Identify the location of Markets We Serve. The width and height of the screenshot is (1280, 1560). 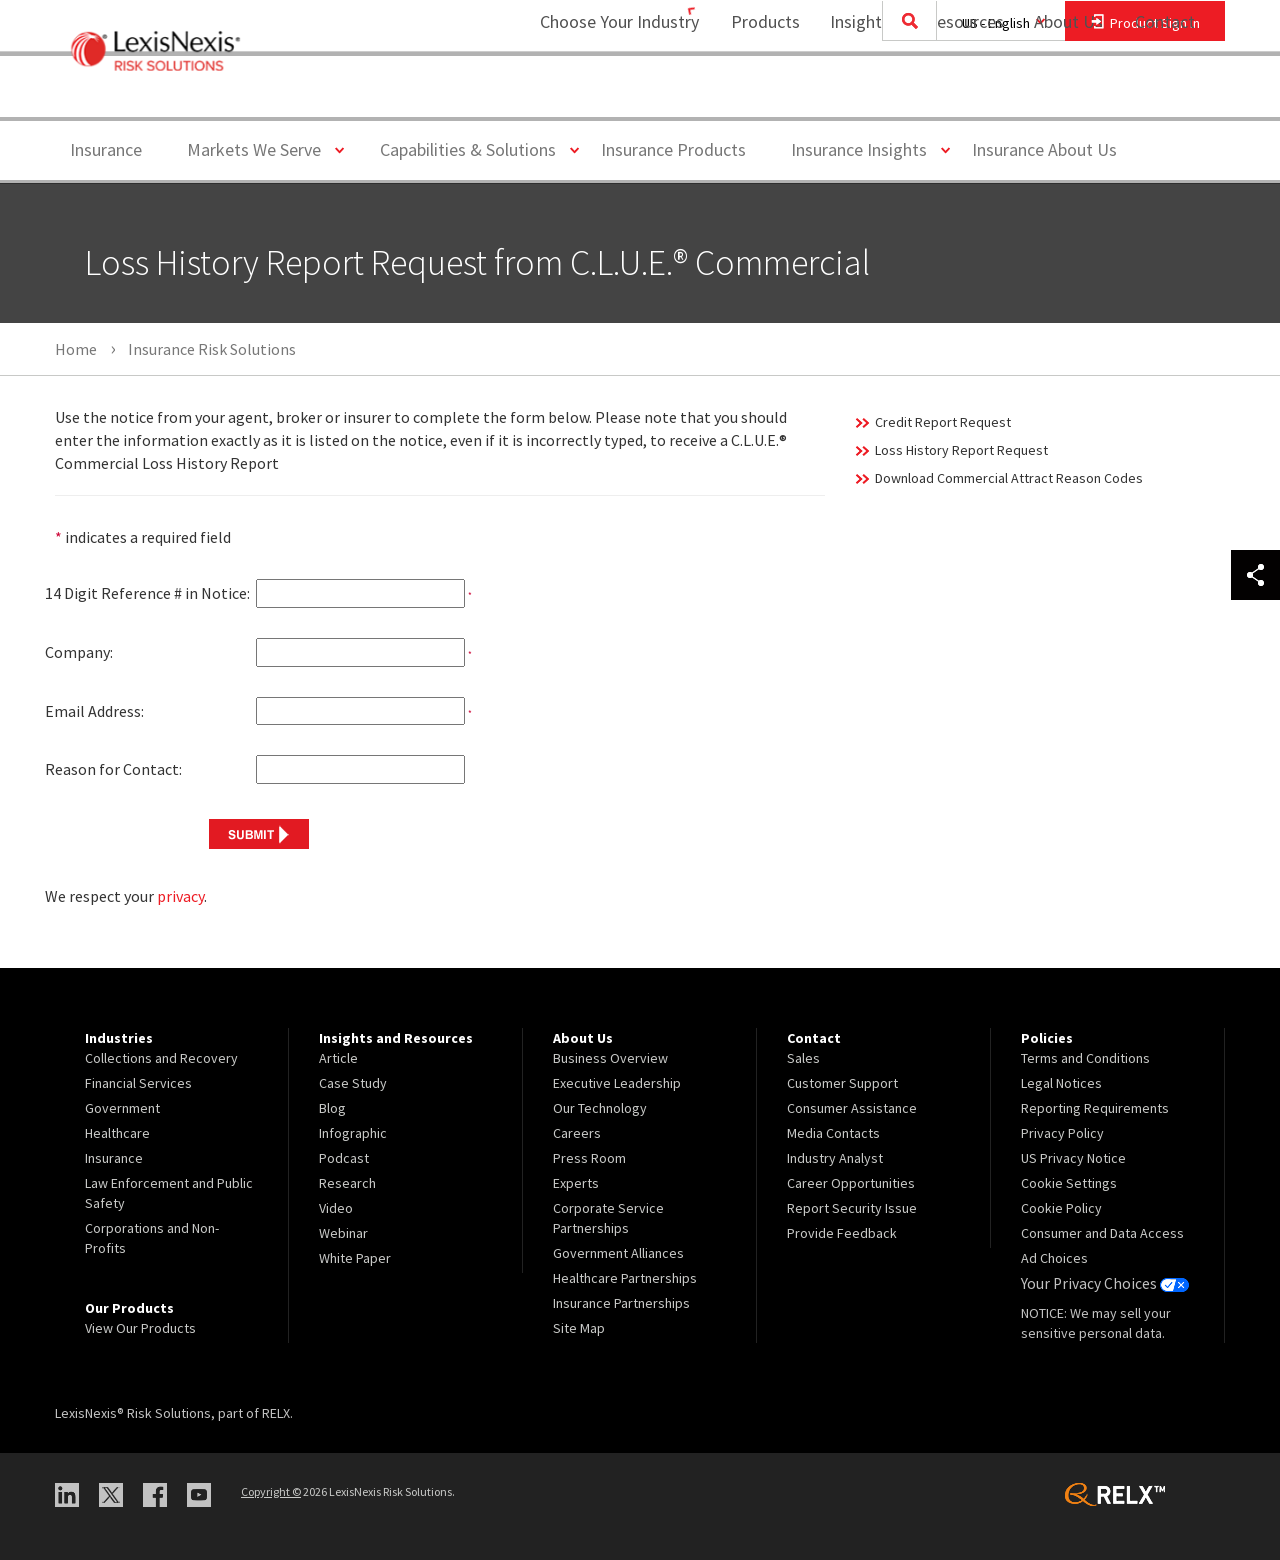
(261, 148).